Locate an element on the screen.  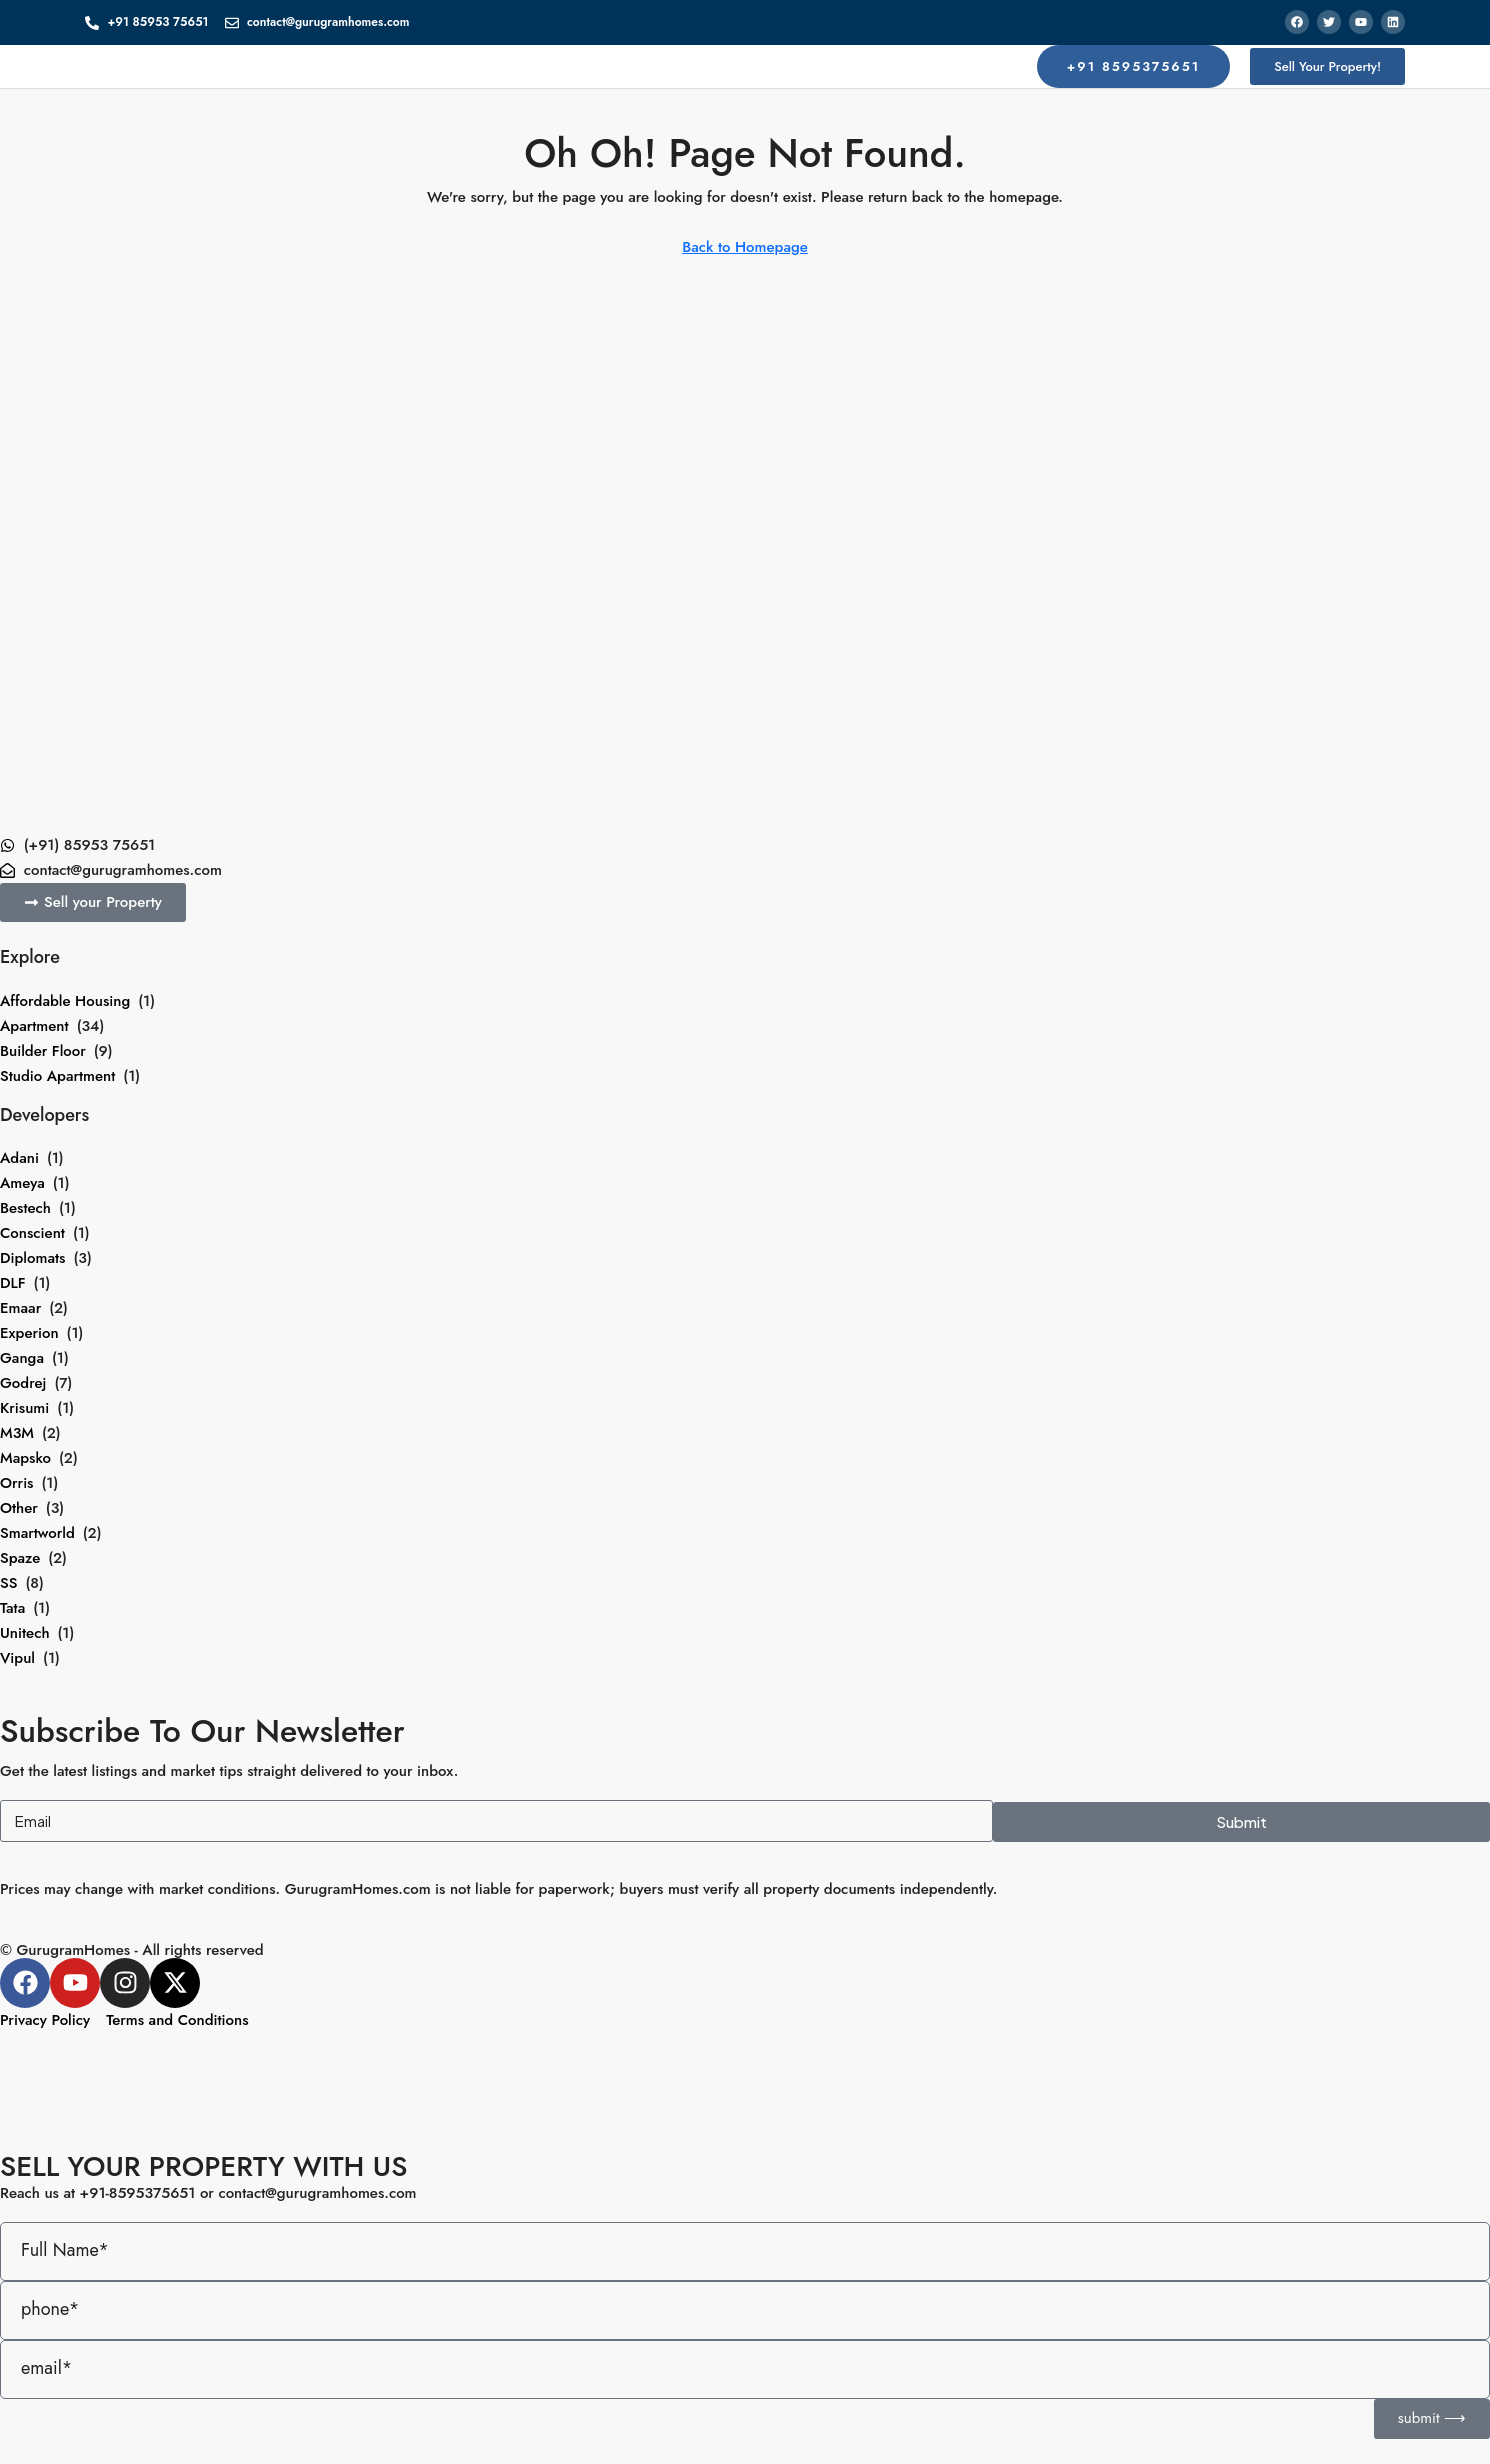
Apartment is located at coordinates (34, 1026).